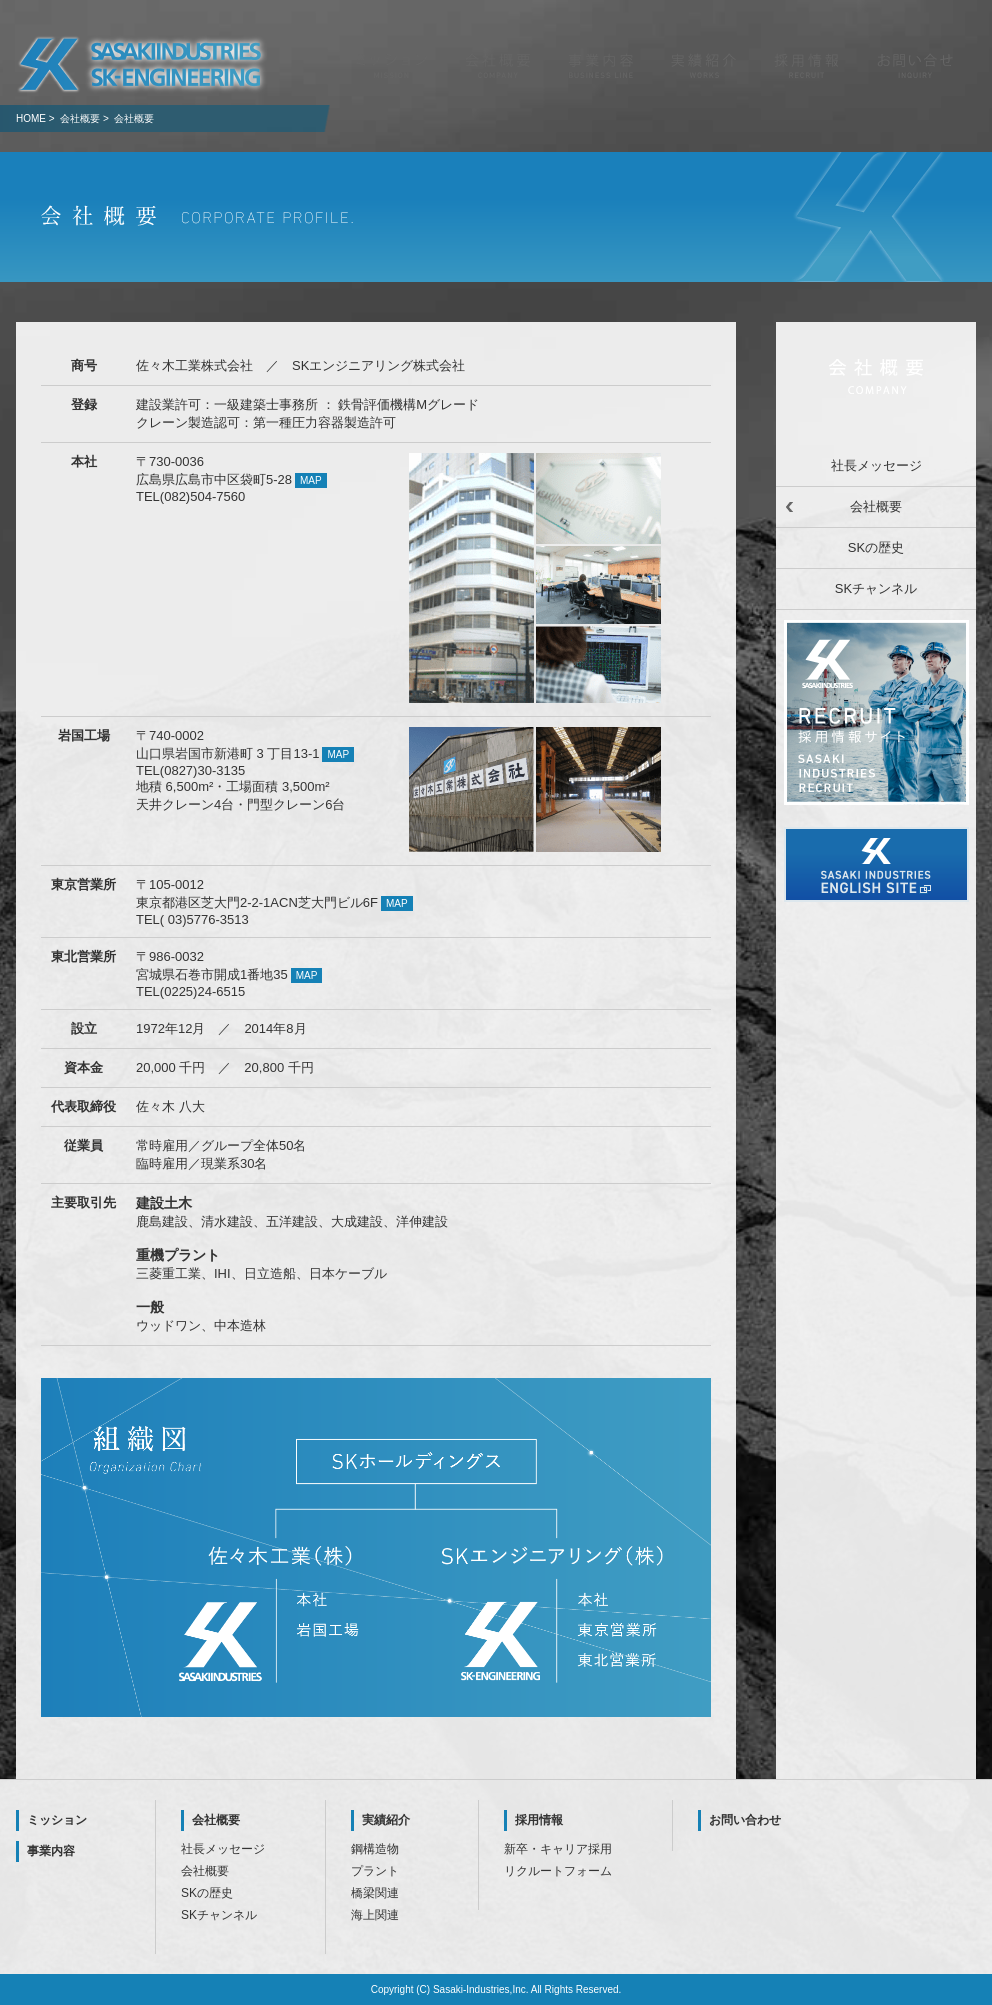  What do you see at coordinates (375, 1915) in the screenshot?
I see `海上関連` at bounding box center [375, 1915].